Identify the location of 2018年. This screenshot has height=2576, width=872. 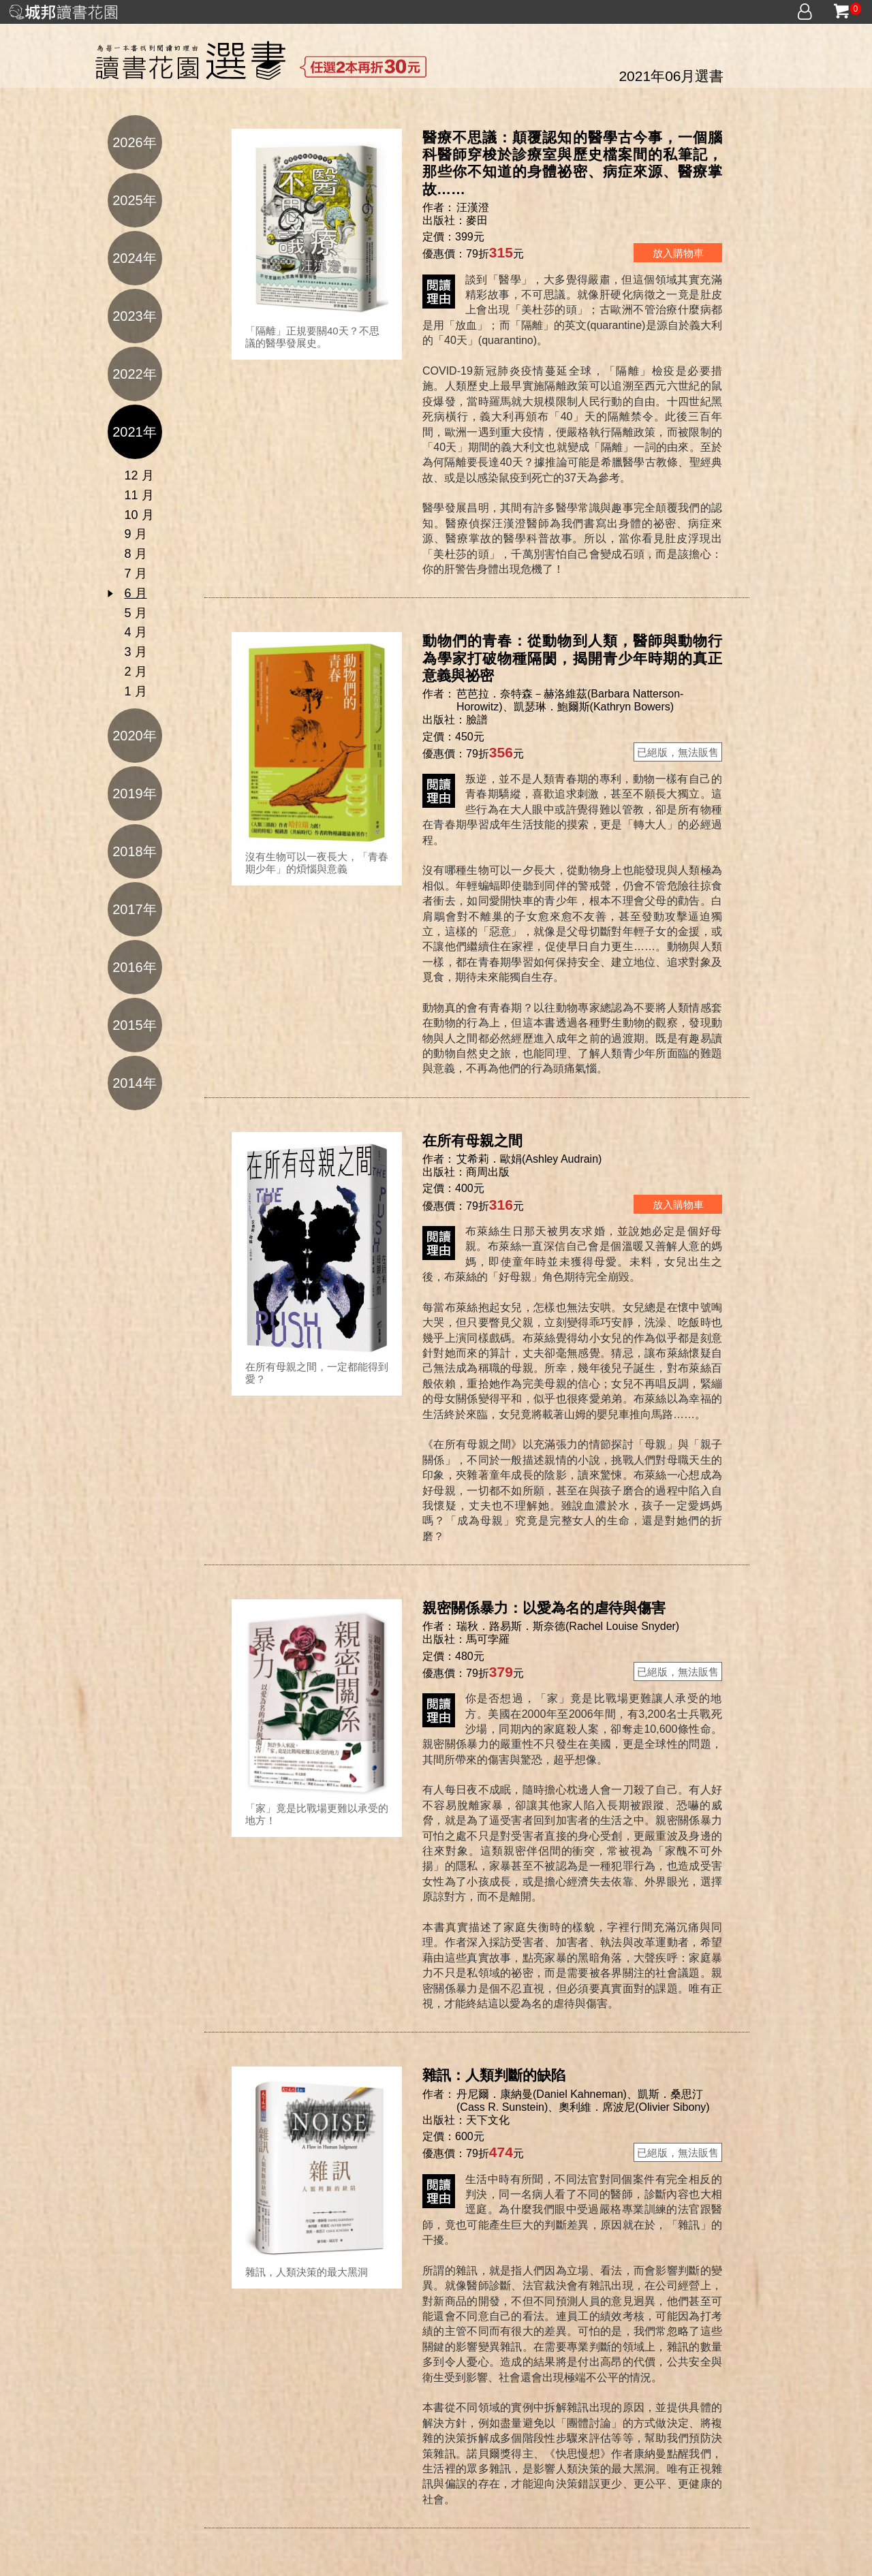
(134, 851).